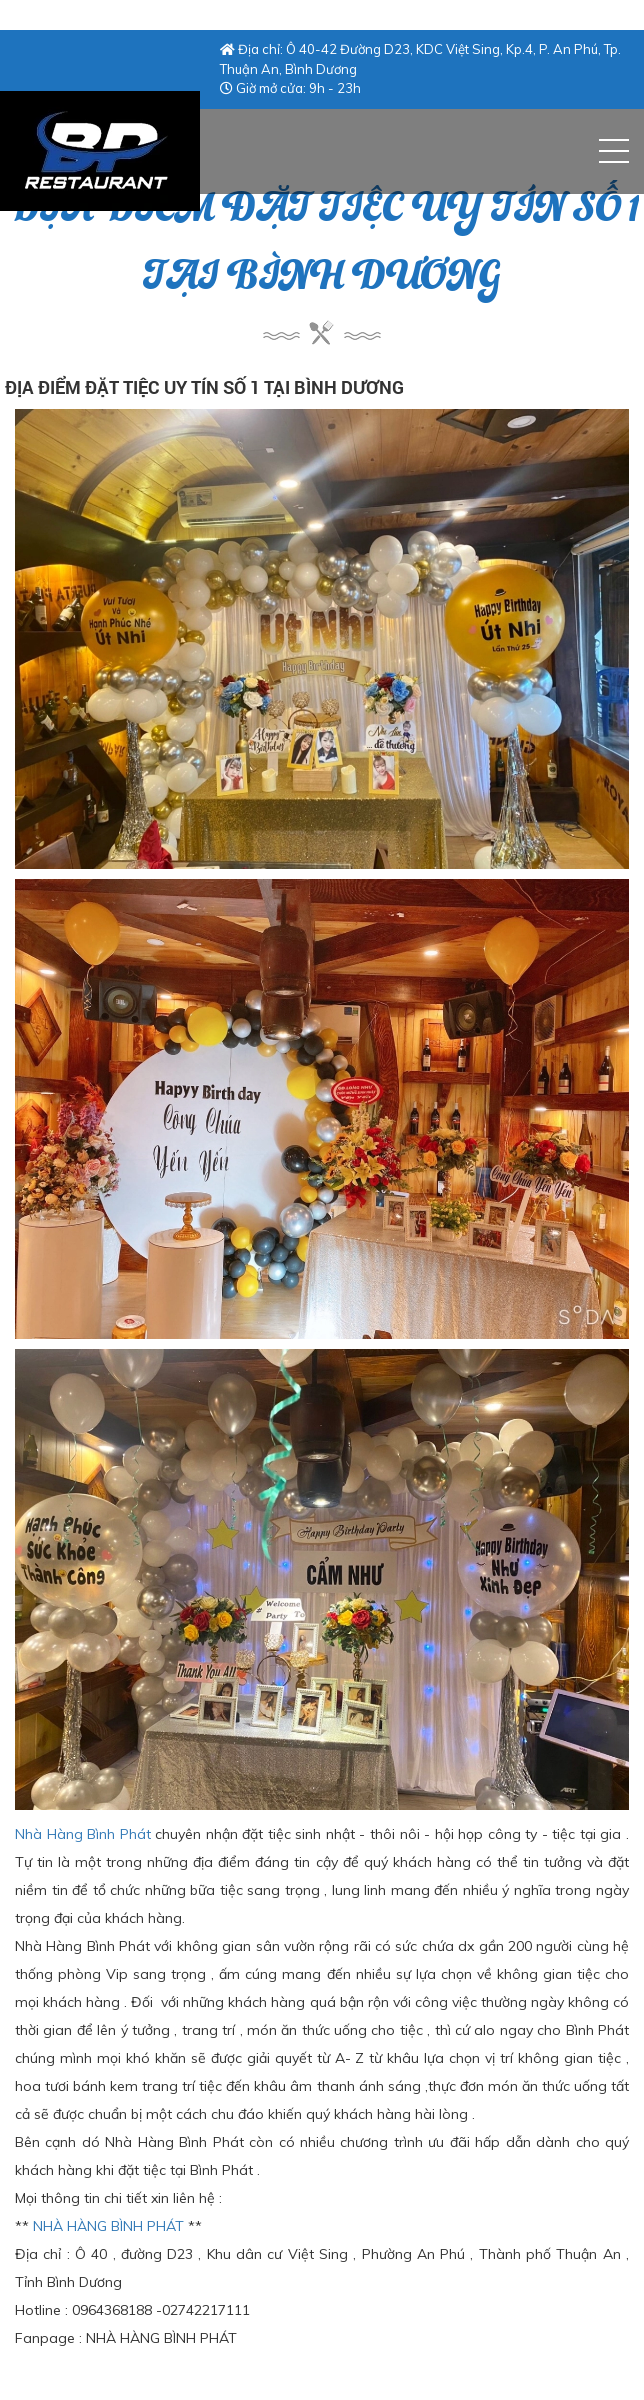 Image resolution: width=644 pixels, height=2400 pixels. Describe the element at coordinates (614, 151) in the screenshot. I see `[button]` at that location.